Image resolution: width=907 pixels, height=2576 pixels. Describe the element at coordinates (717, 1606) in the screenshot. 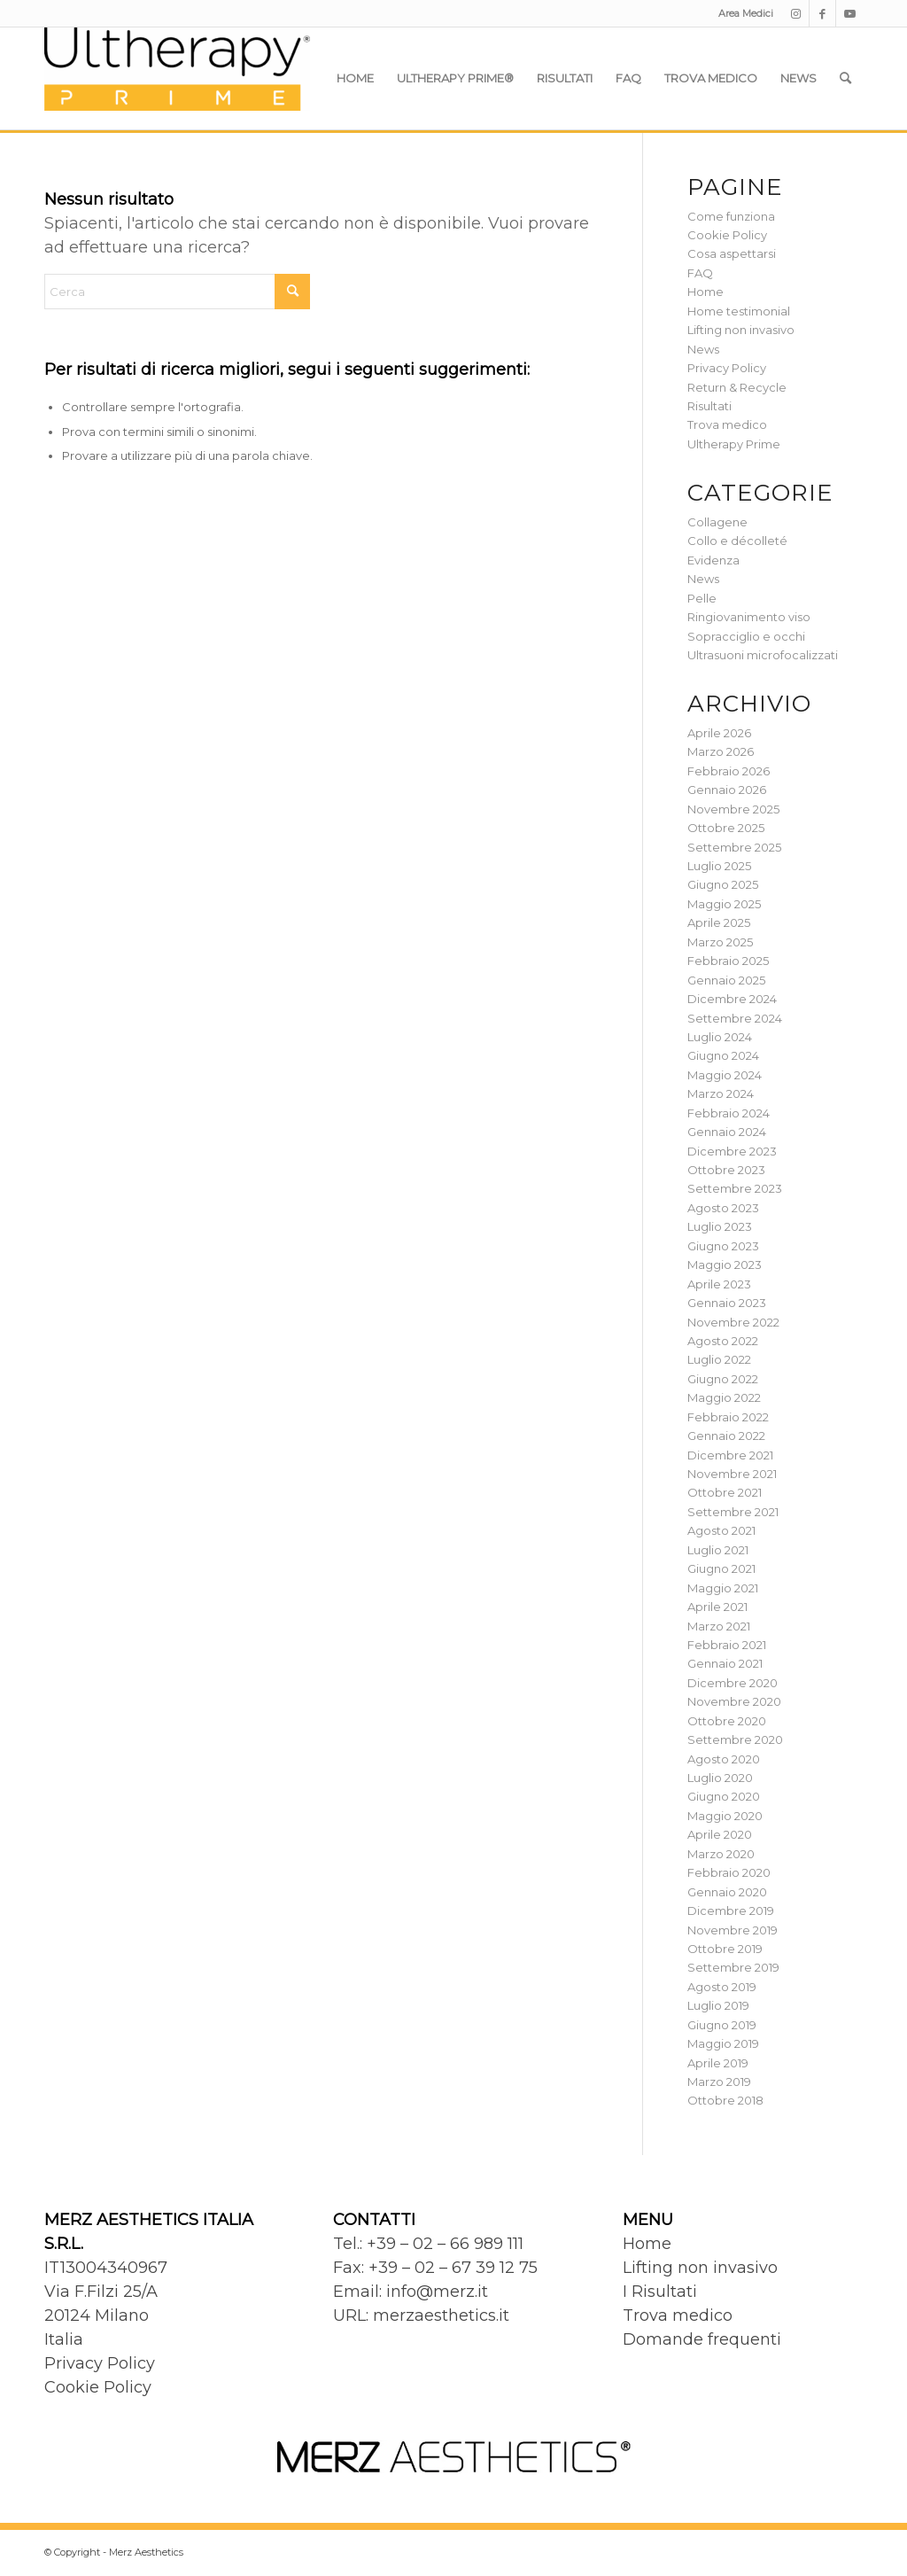

I see `Aprile 2021` at that location.